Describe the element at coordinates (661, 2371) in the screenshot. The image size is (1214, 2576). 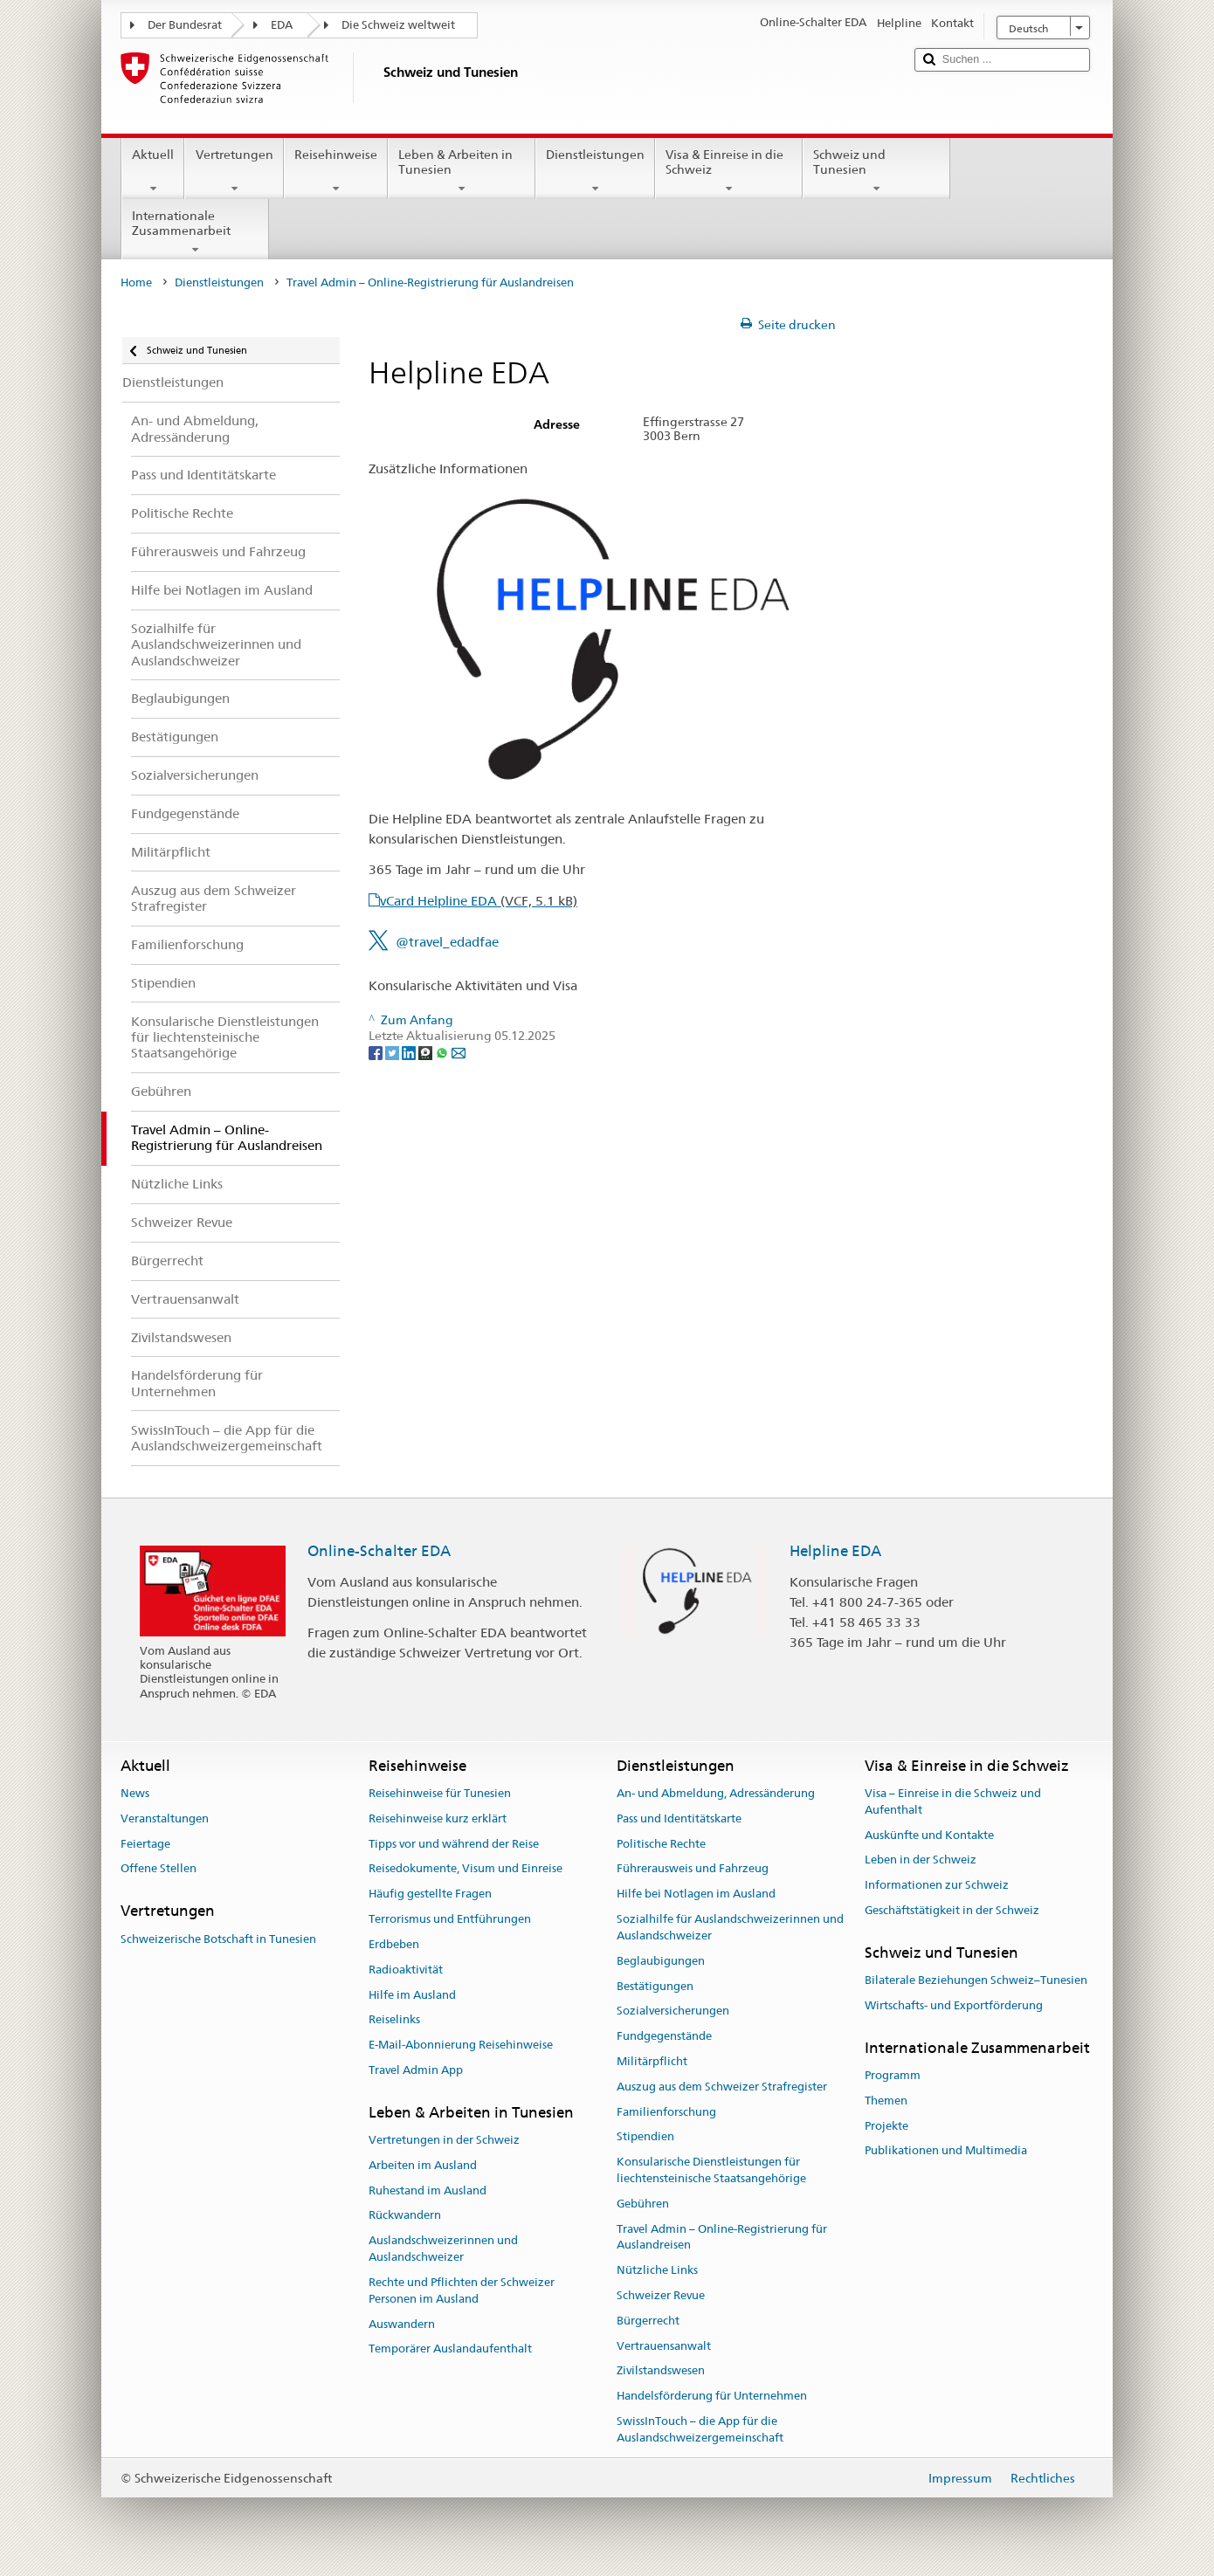
I see `Zivilstandswesen` at that location.